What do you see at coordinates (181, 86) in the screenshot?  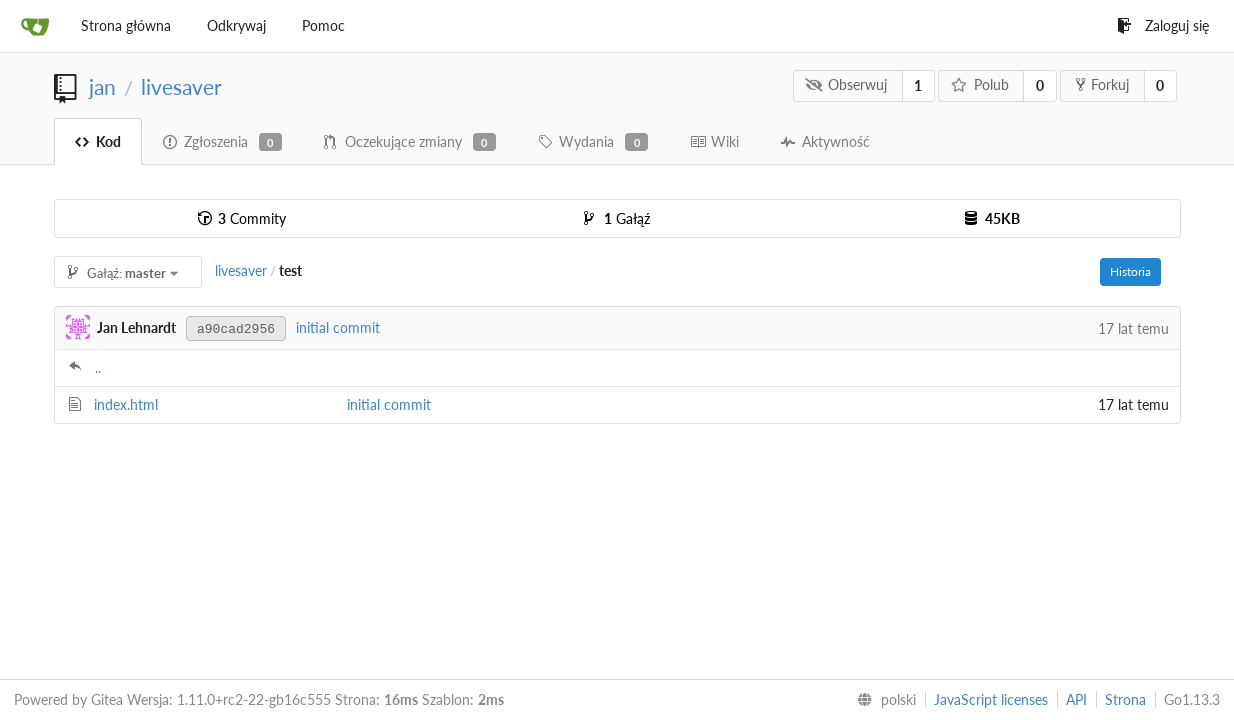 I see `livesaver` at bounding box center [181, 86].